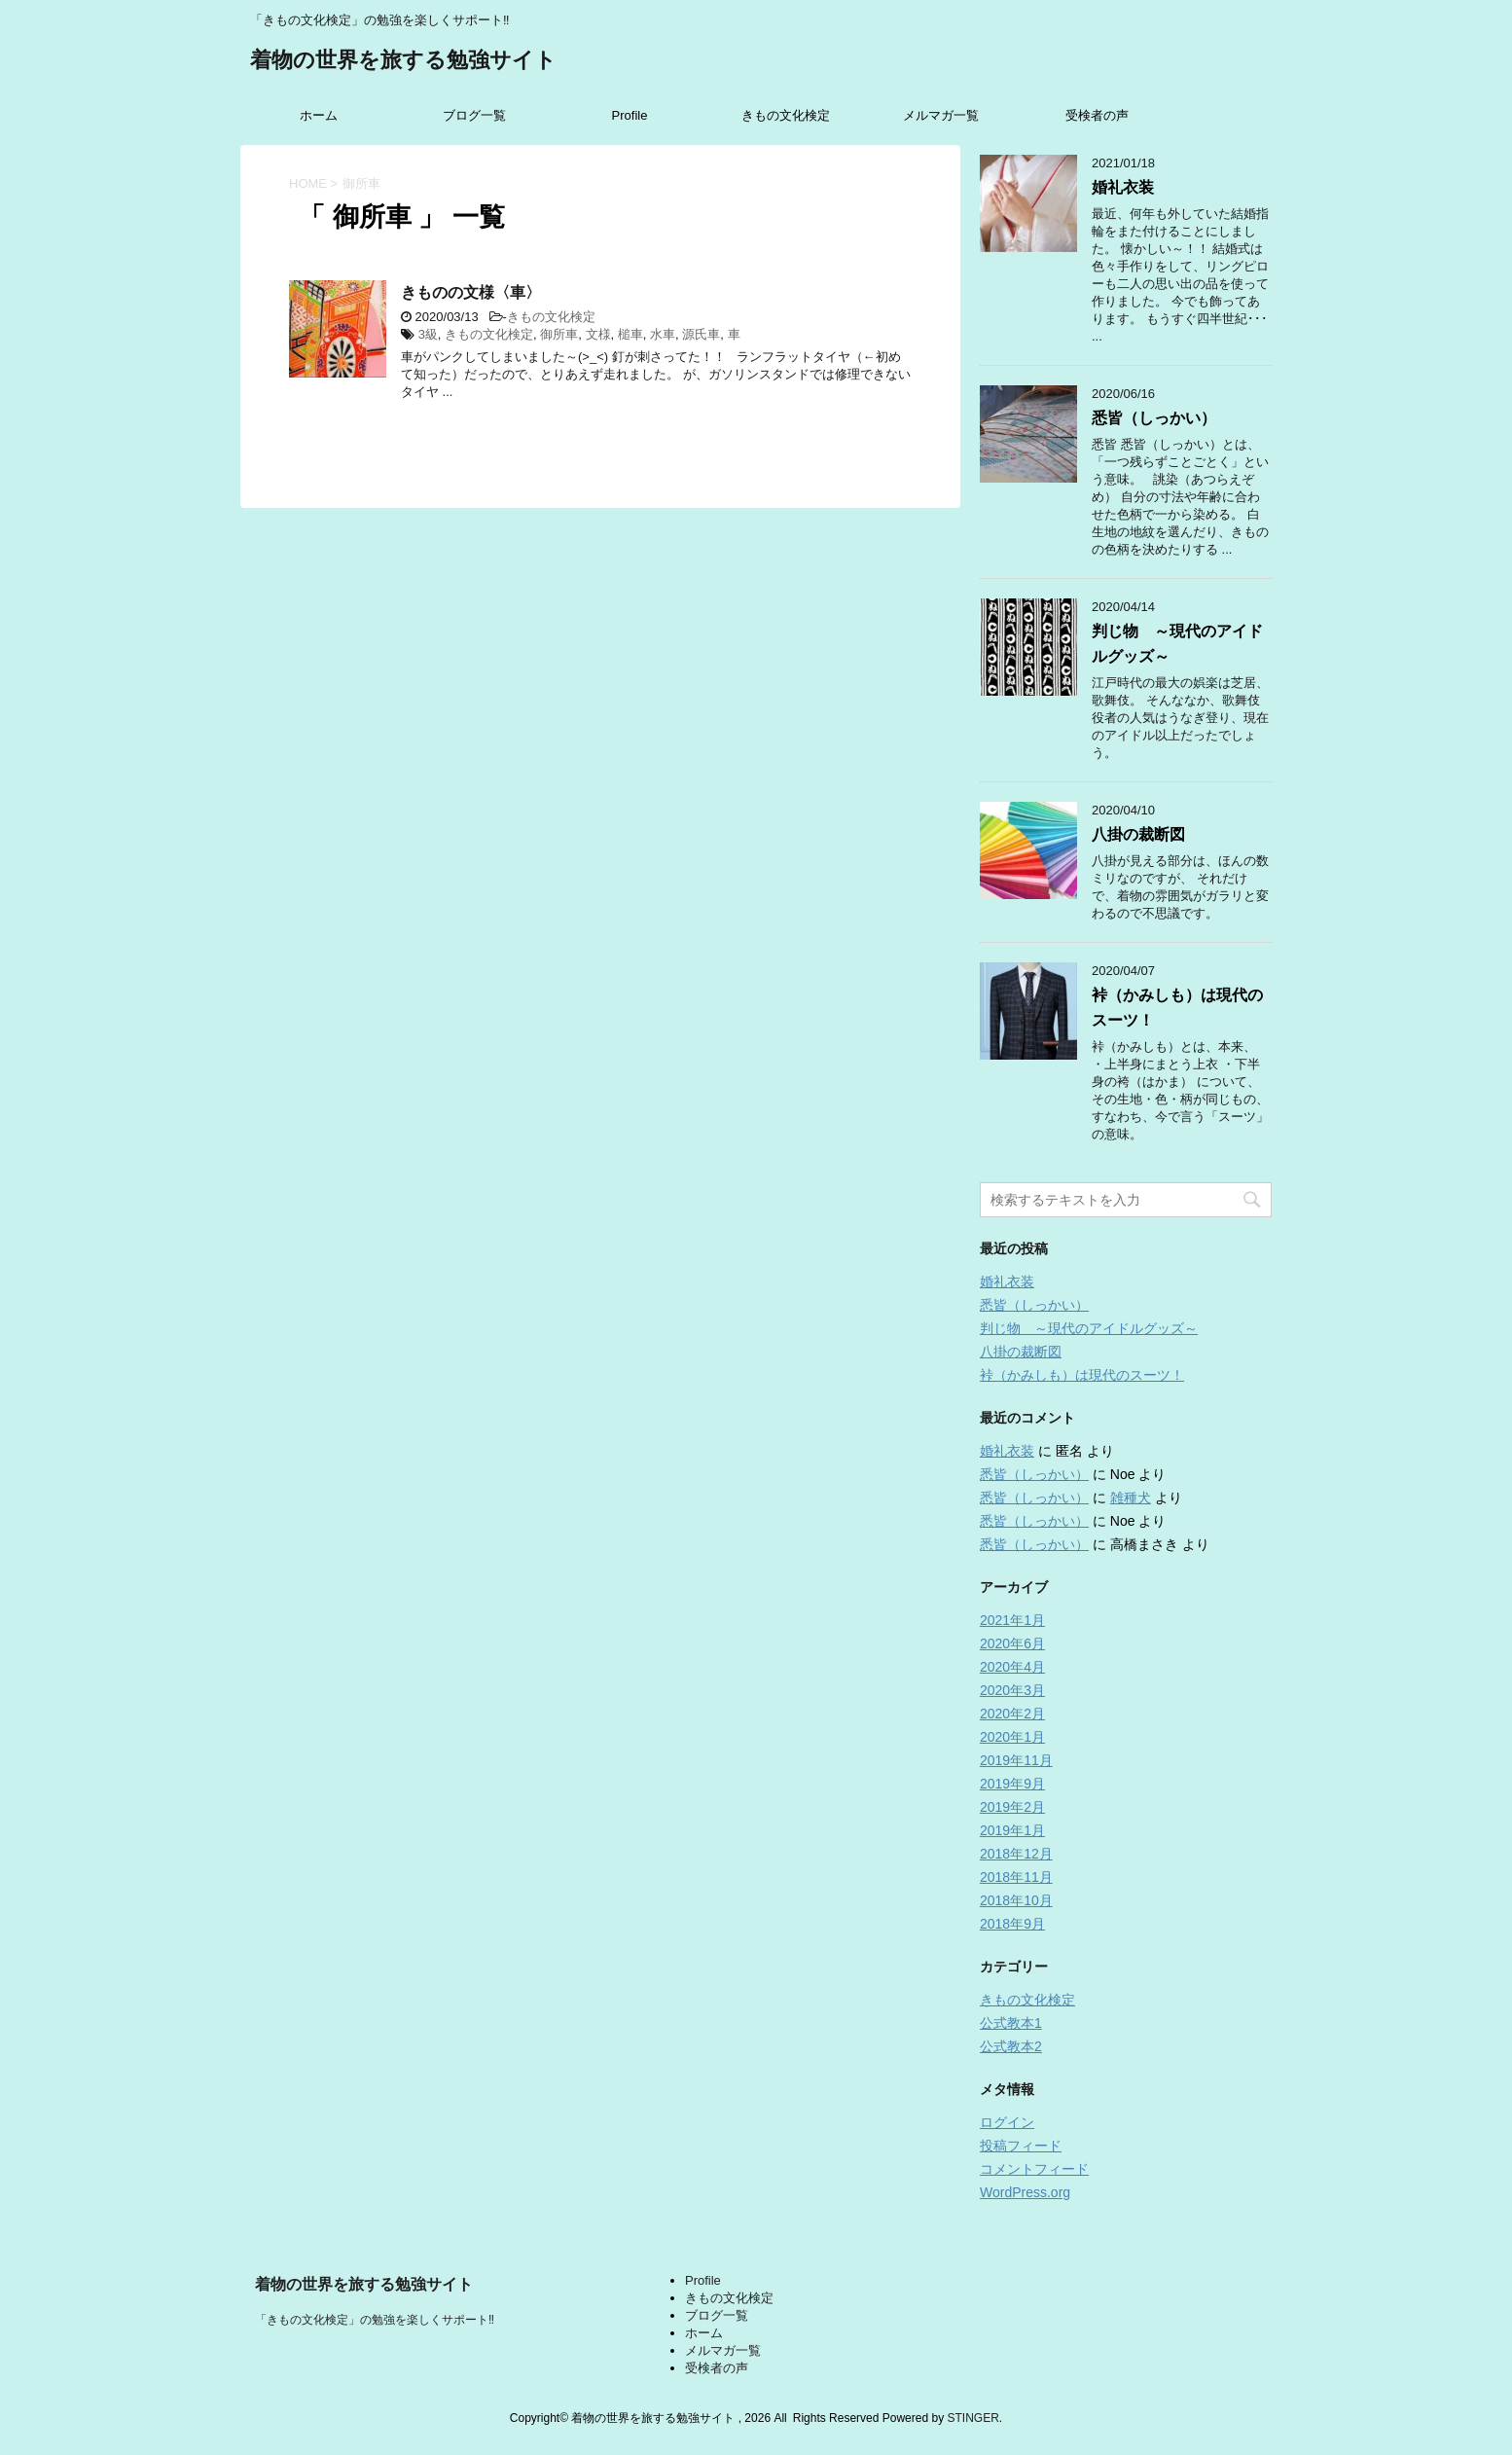 The image size is (1512, 2455). Describe the element at coordinates (1082, 1375) in the screenshot. I see `裃（かみしも）は現代のスーツ！` at that location.